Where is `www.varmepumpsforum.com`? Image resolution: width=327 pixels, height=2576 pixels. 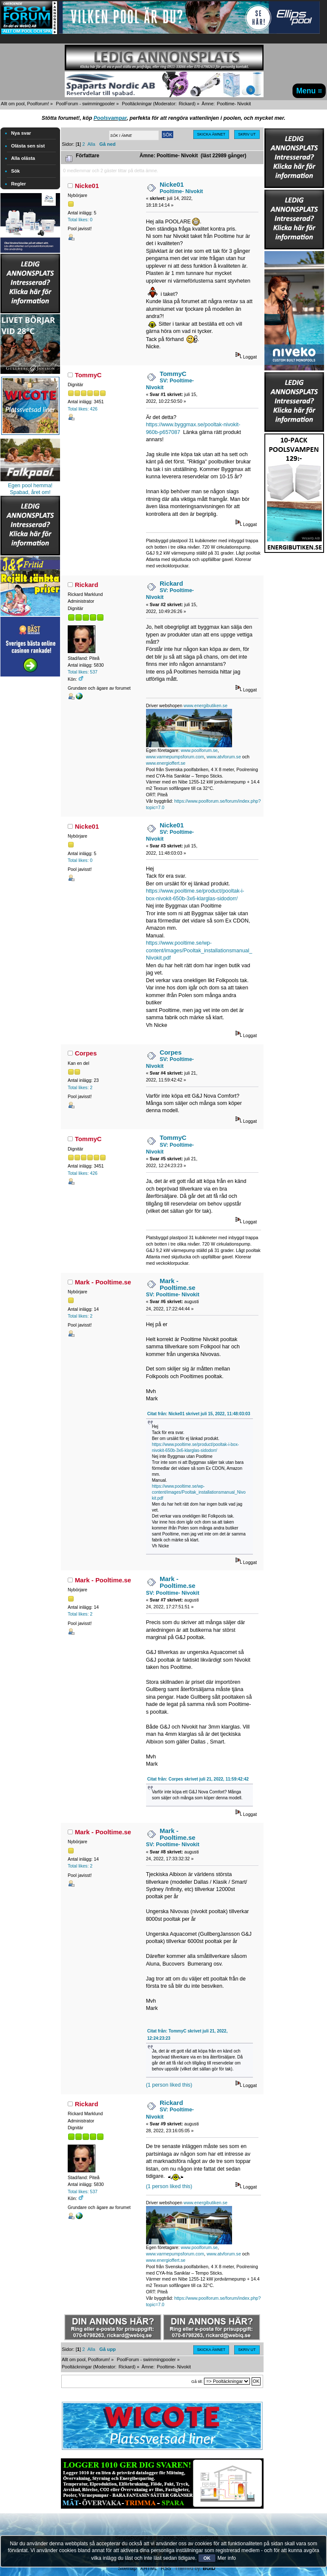
www.varmepumpsforum.com is located at coordinates (175, 756).